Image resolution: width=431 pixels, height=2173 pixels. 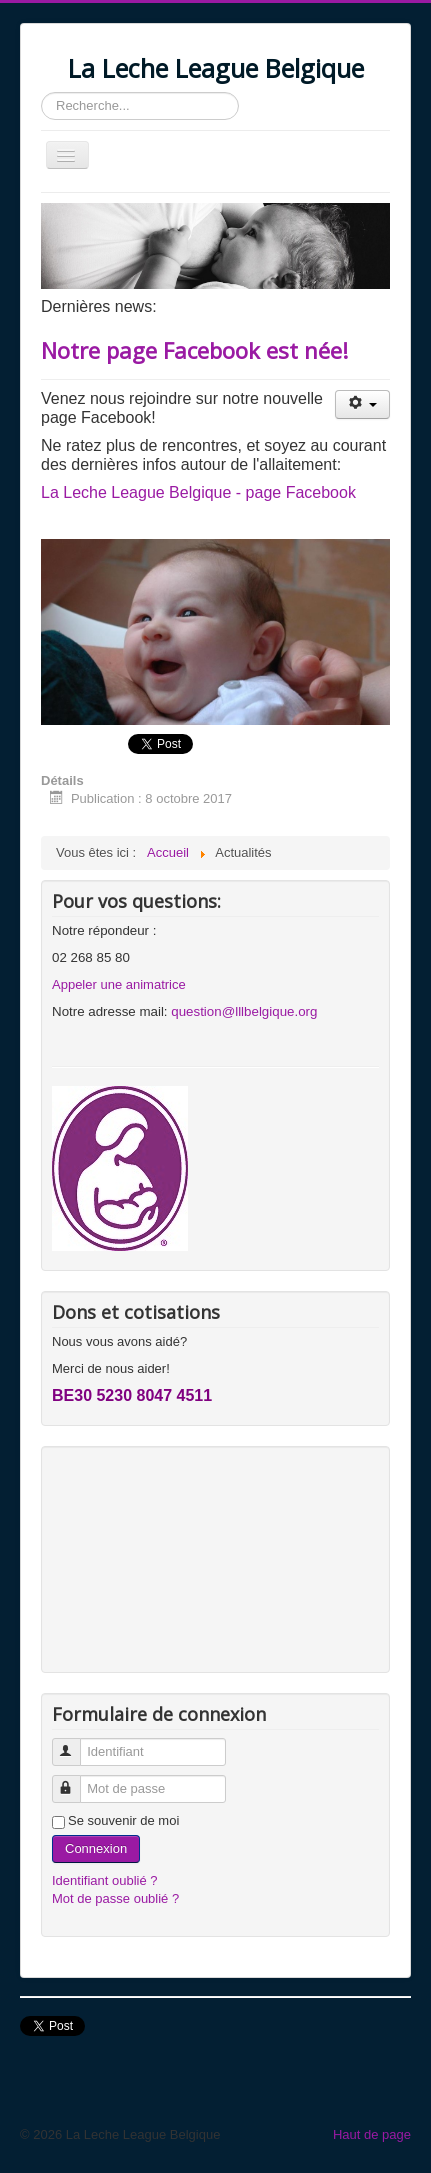 What do you see at coordinates (105, 1880) in the screenshot?
I see `Identifiant oublié ?` at bounding box center [105, 1880].